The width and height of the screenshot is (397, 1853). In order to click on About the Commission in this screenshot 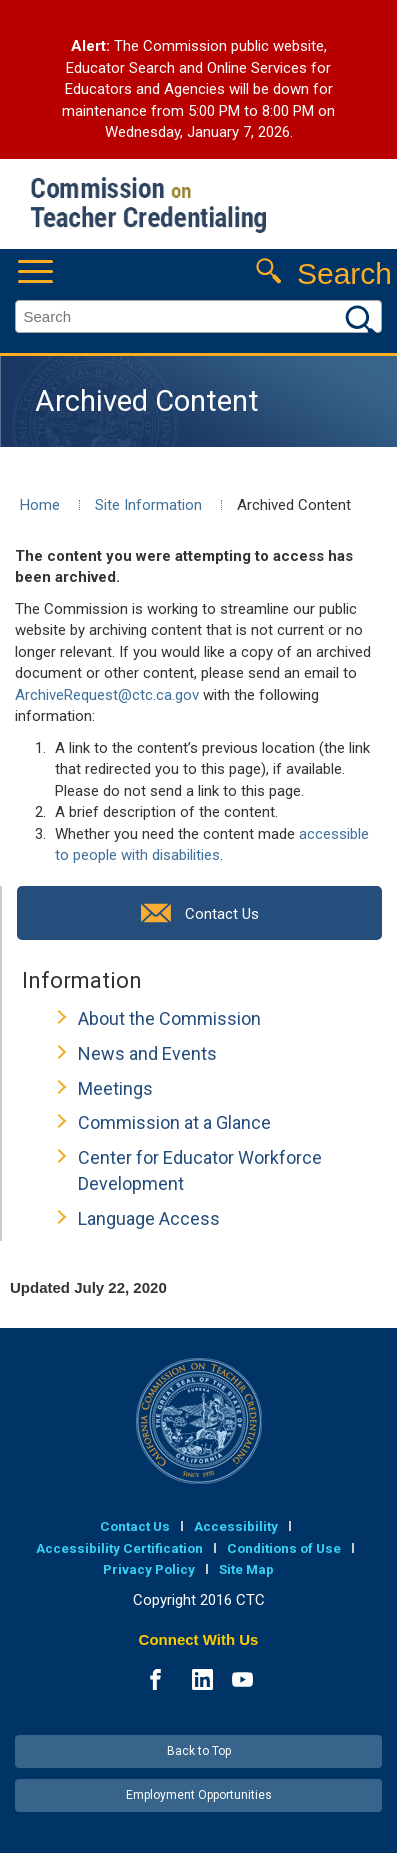, I will do `click(169, 1018)`.